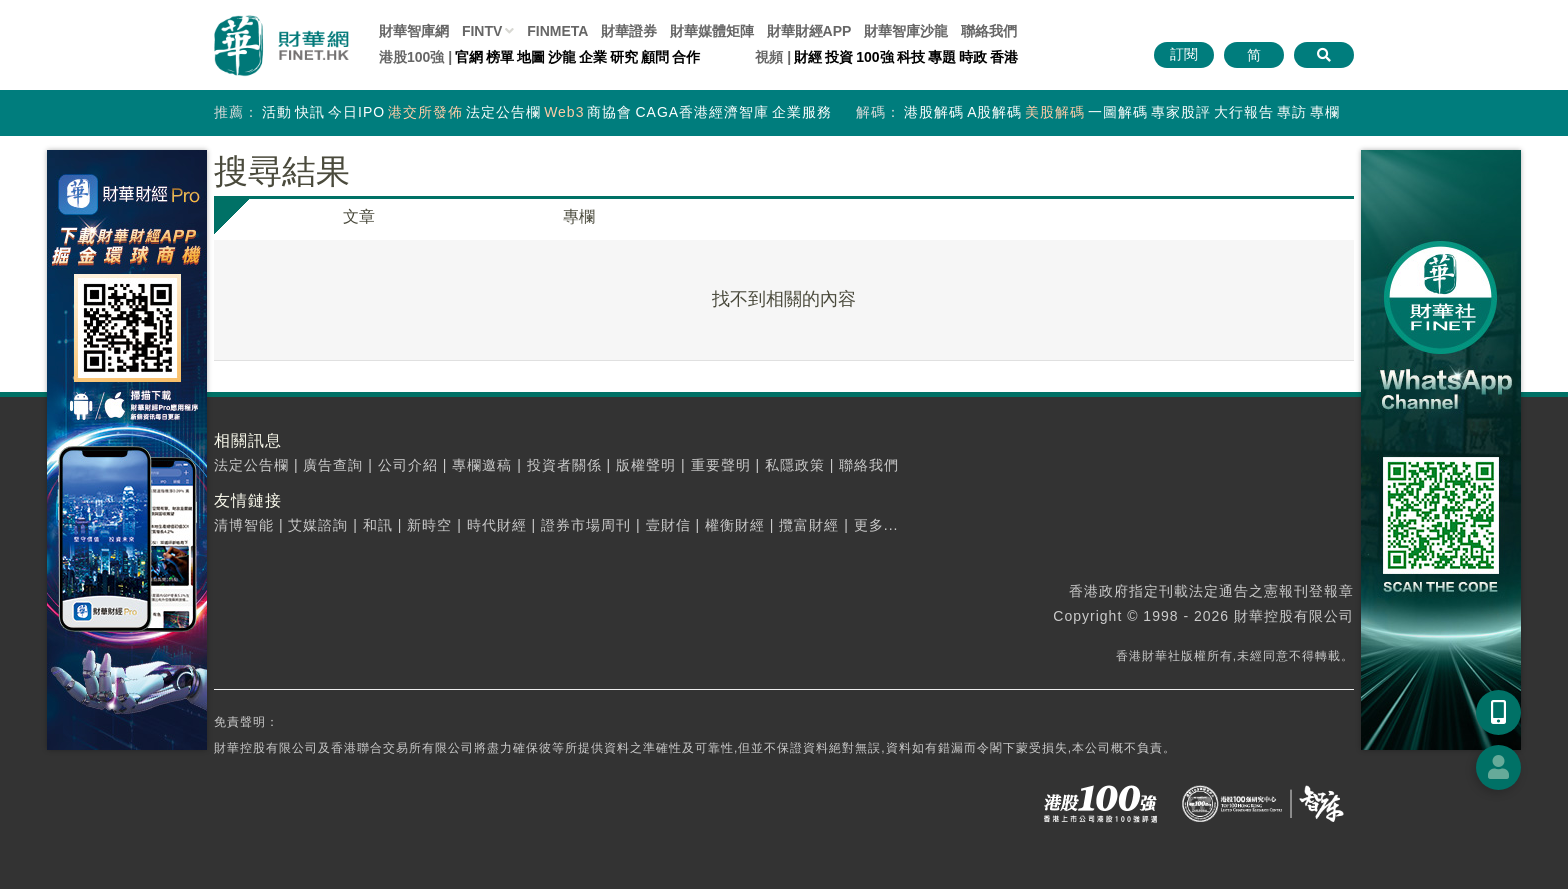 This screenshot has width=1568, height=889. I want to click on A股解碼, so click(994, 112).